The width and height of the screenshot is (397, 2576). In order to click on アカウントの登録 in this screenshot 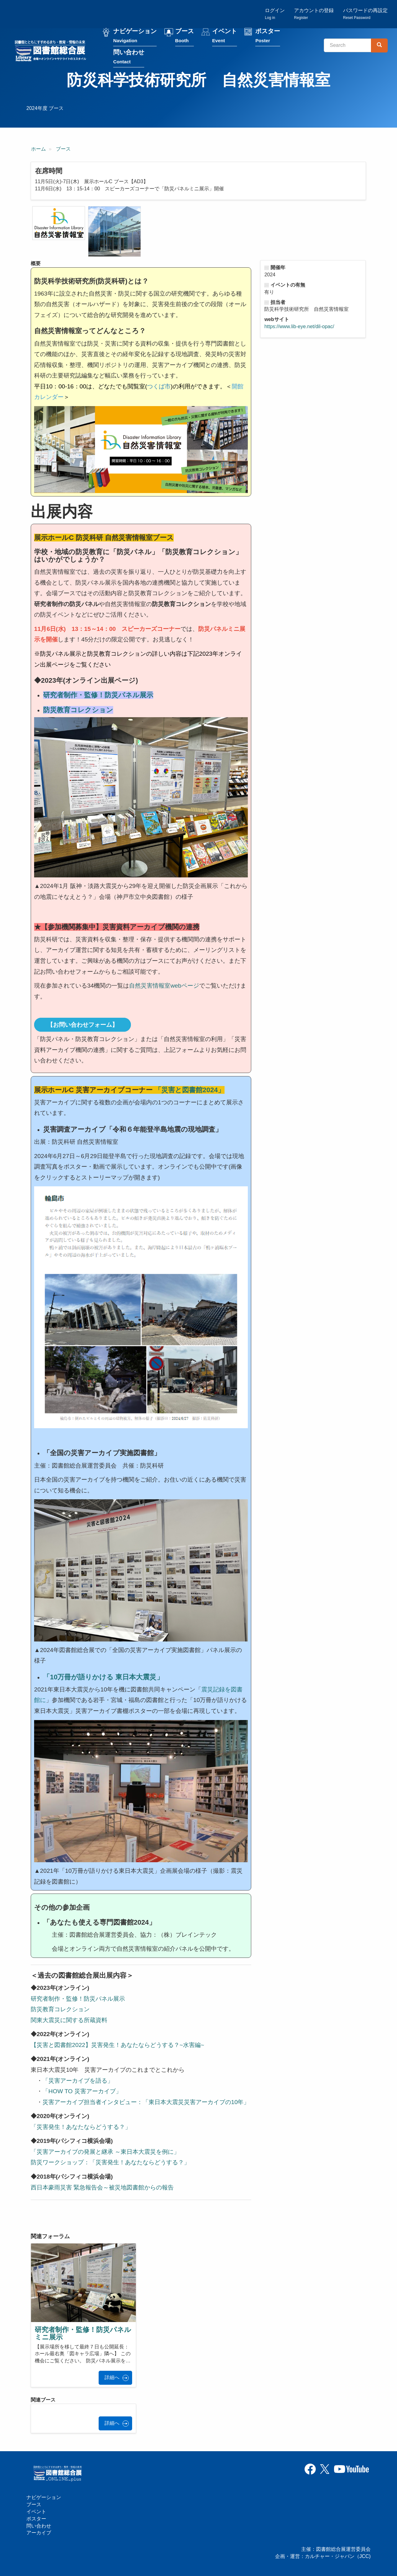, I will do `click(314, 14)`.